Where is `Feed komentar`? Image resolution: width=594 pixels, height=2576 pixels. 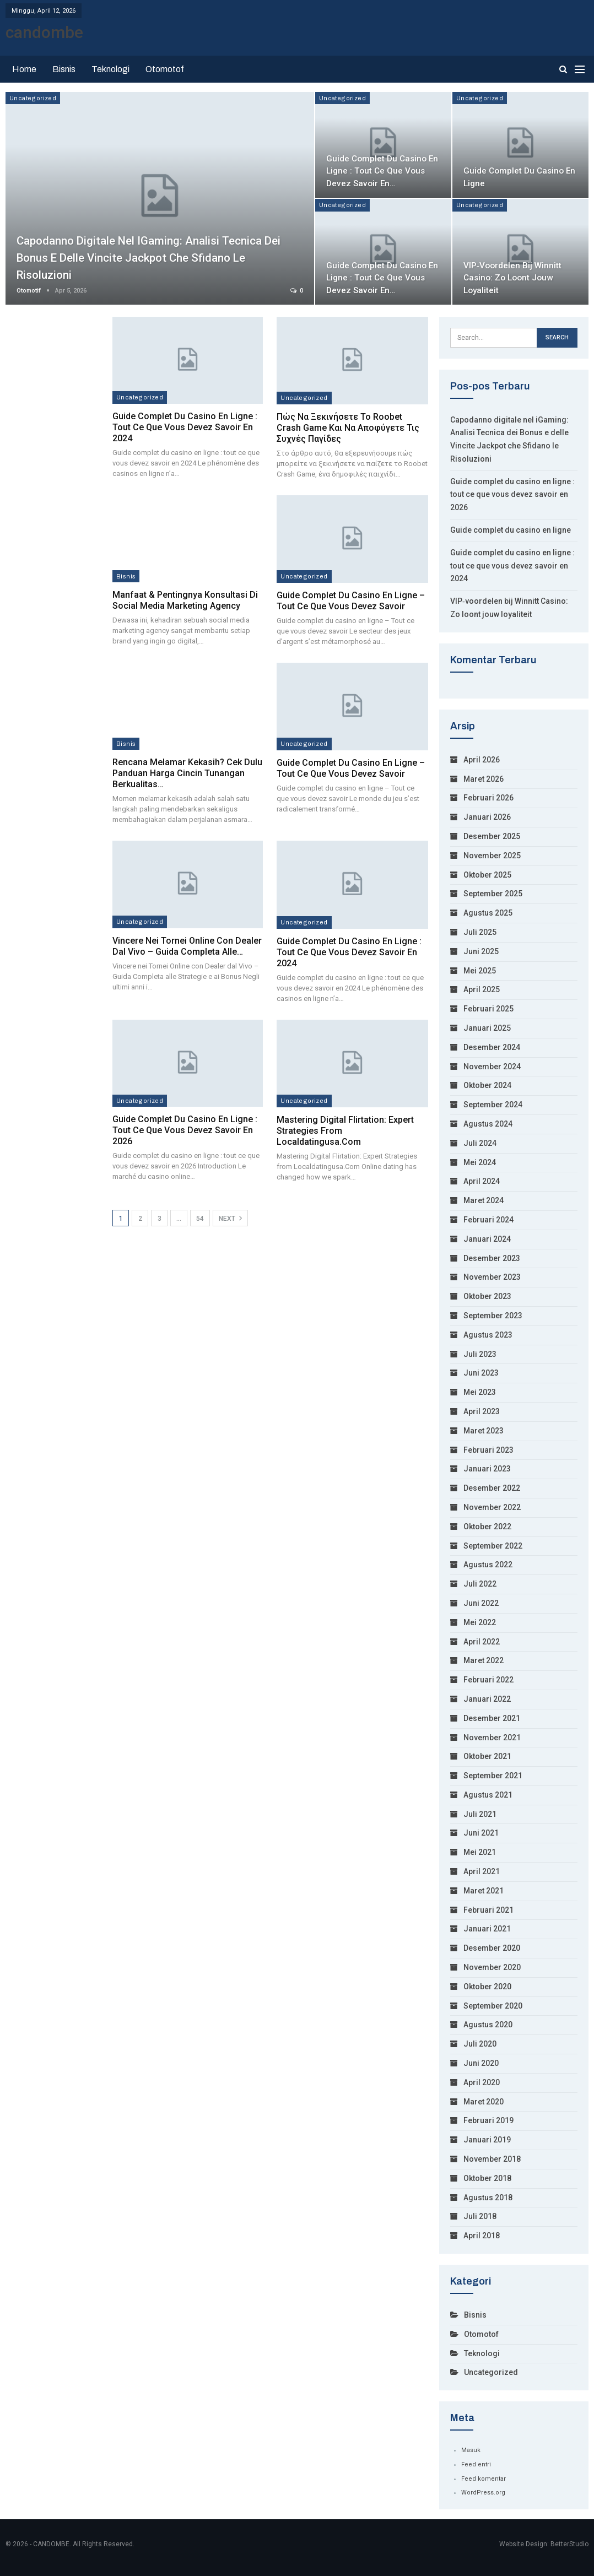 Feed komentar is located at coordinates (483, 2478).